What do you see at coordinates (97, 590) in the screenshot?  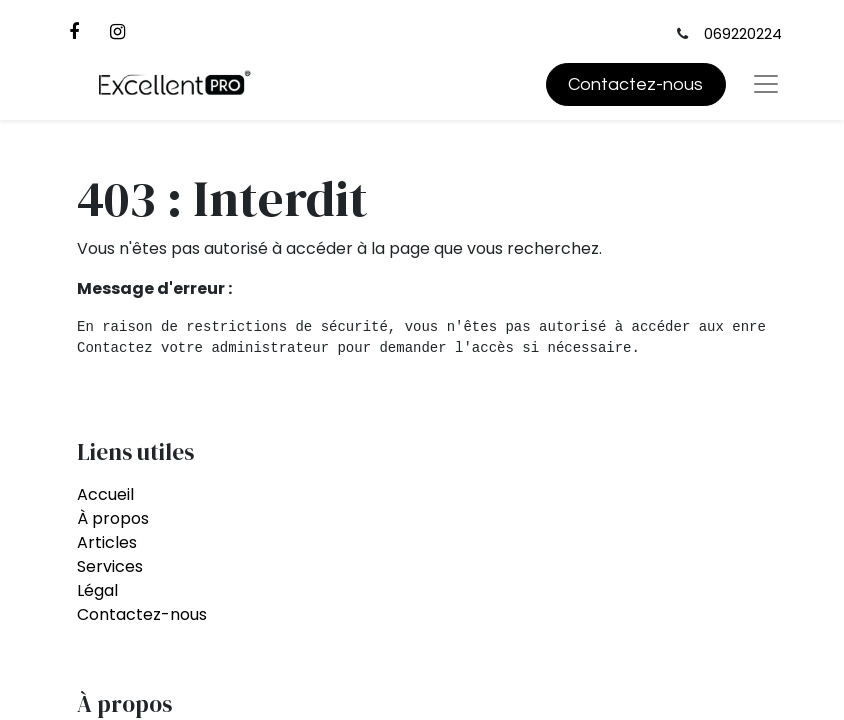 I see `Légal` at bounding box center [97, 590].